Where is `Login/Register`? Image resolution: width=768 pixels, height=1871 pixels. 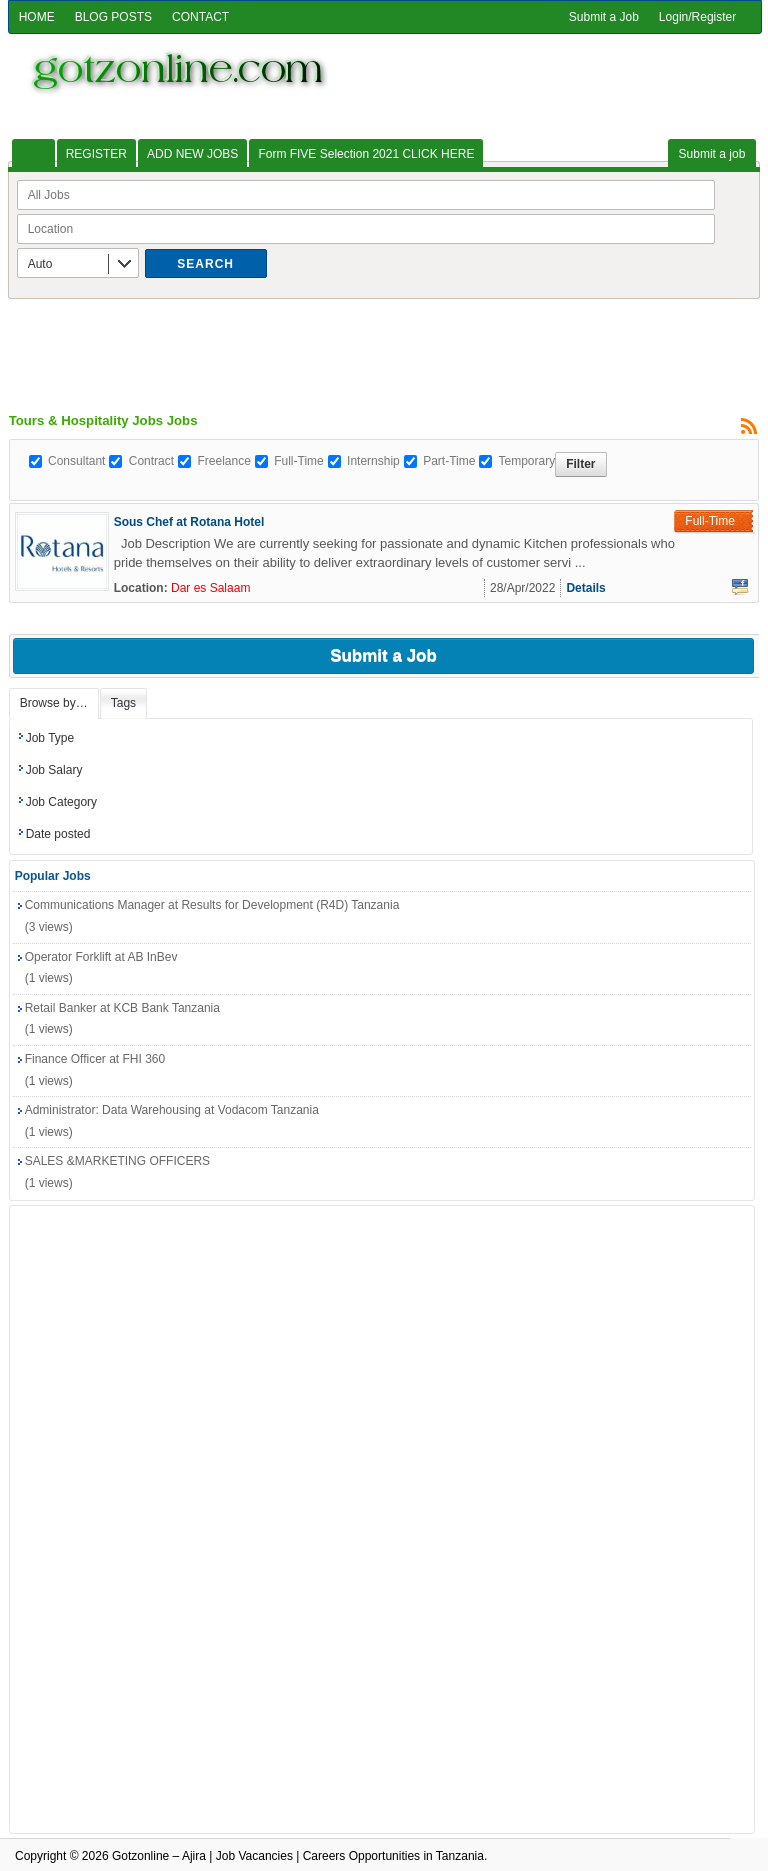
Login/Register is located at coordinates (697, 17).